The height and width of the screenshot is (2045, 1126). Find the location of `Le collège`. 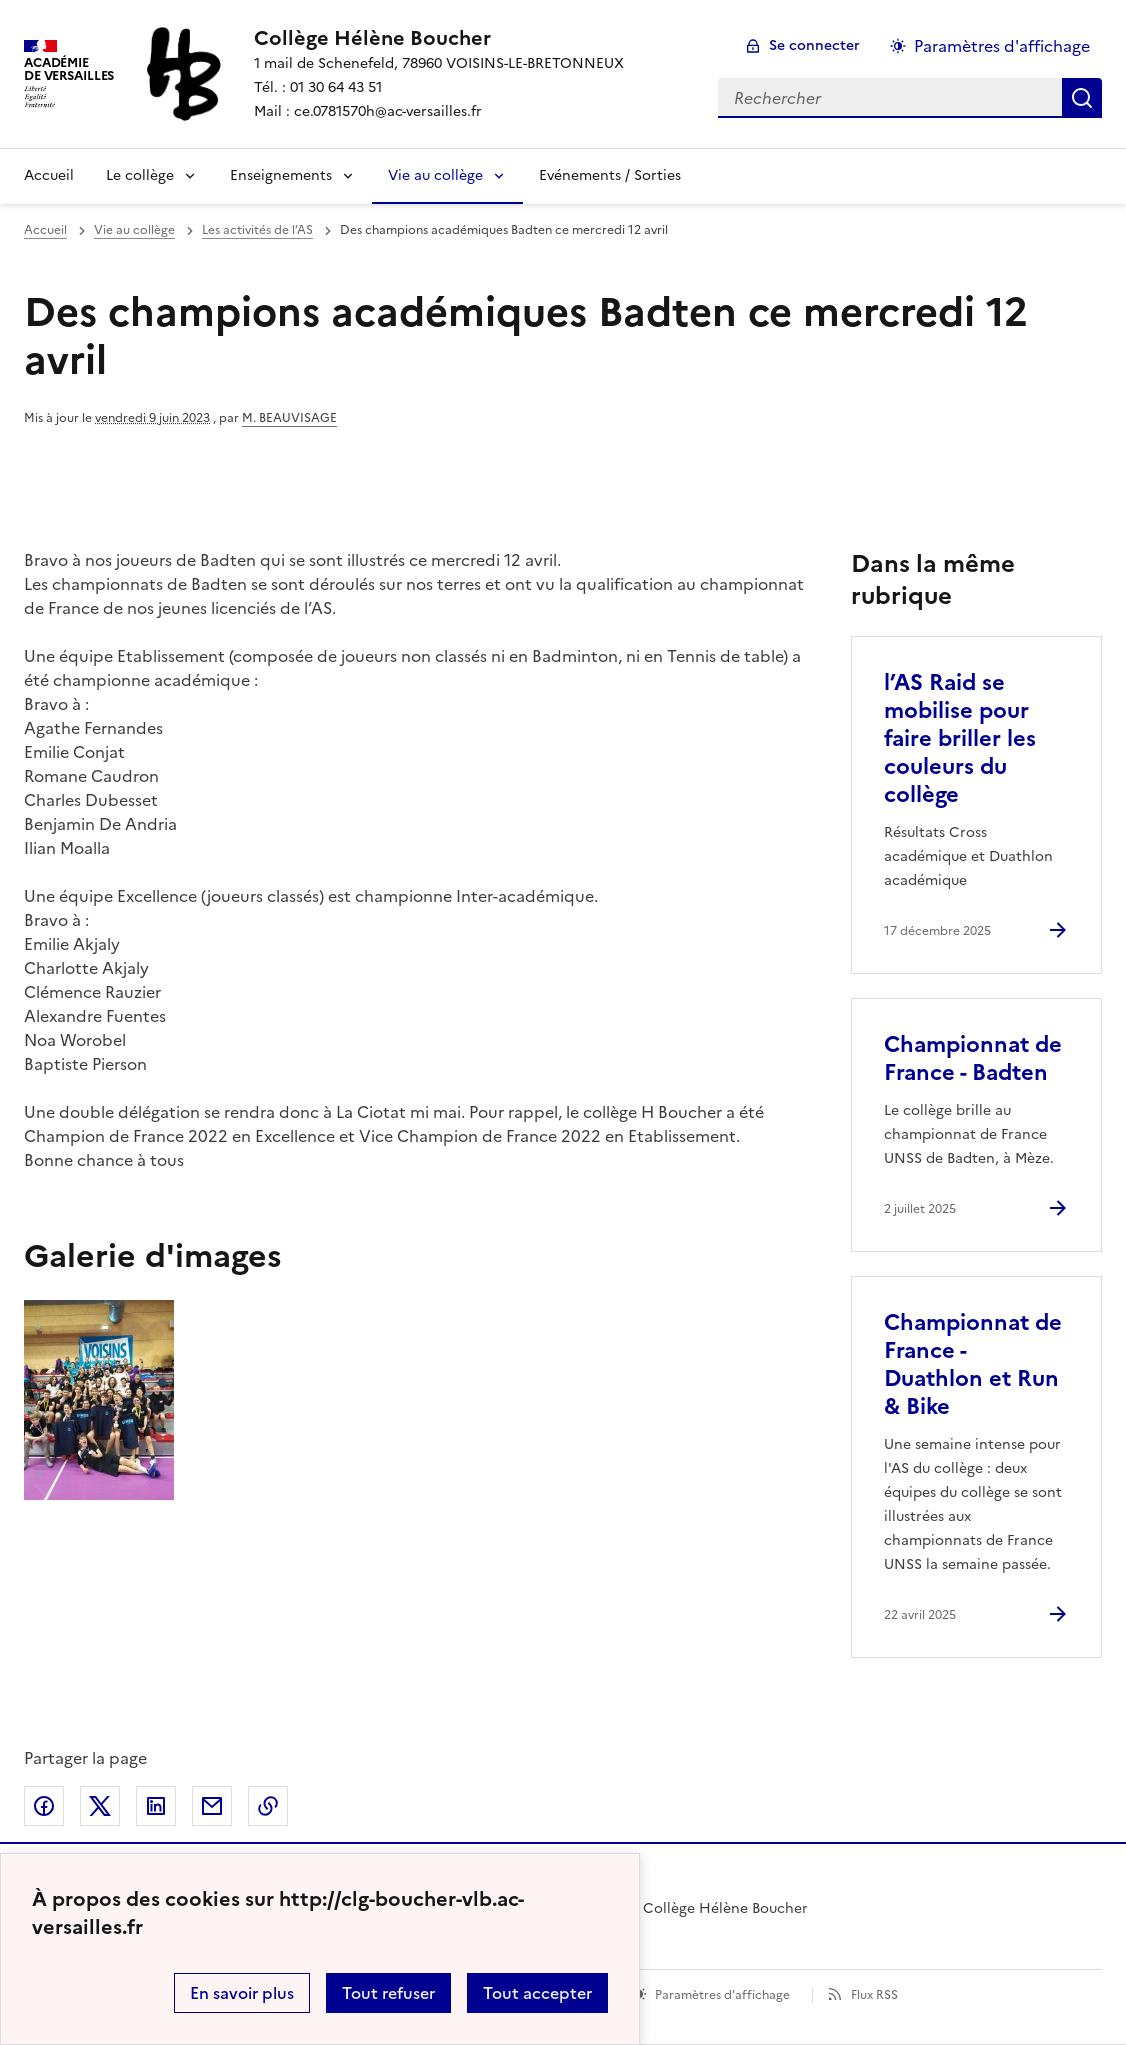

Le collège is located at coordinates (140, 175).